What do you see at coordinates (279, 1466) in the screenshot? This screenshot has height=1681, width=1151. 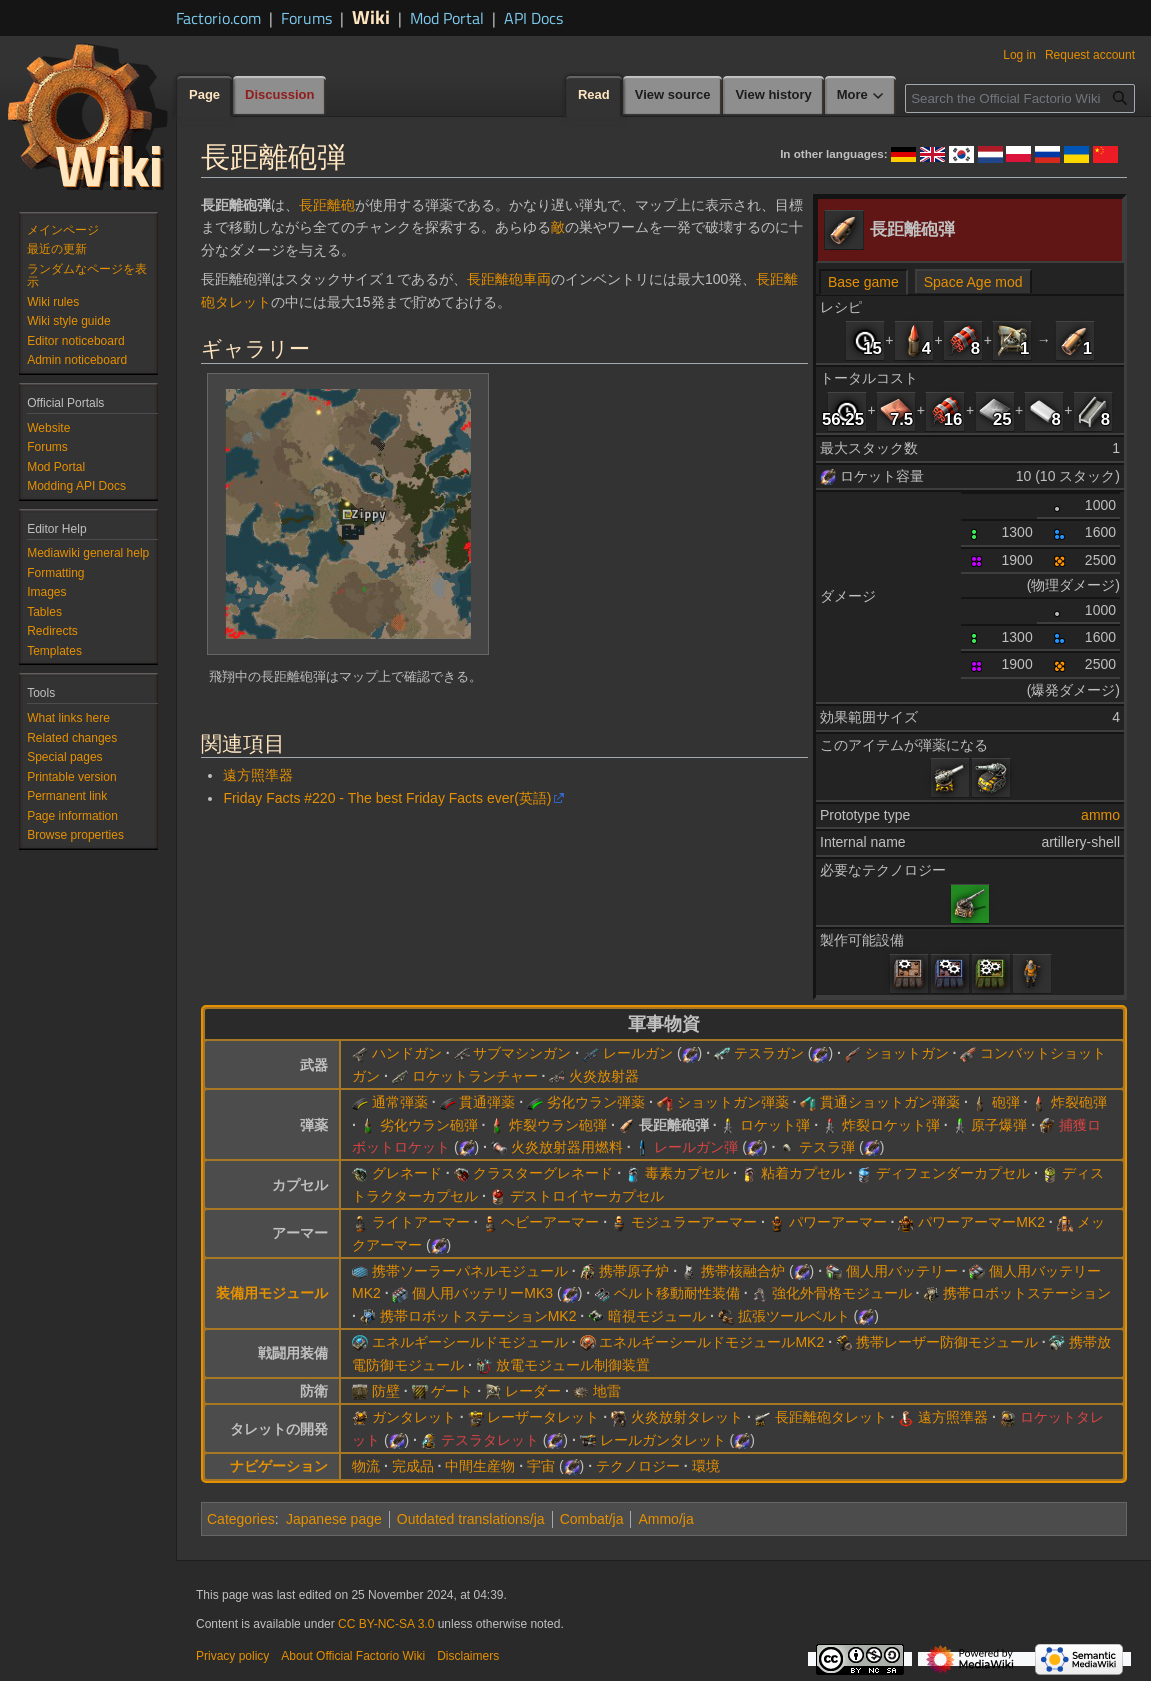 I see `ナビゲーション` at bounding box center [279, 1466].